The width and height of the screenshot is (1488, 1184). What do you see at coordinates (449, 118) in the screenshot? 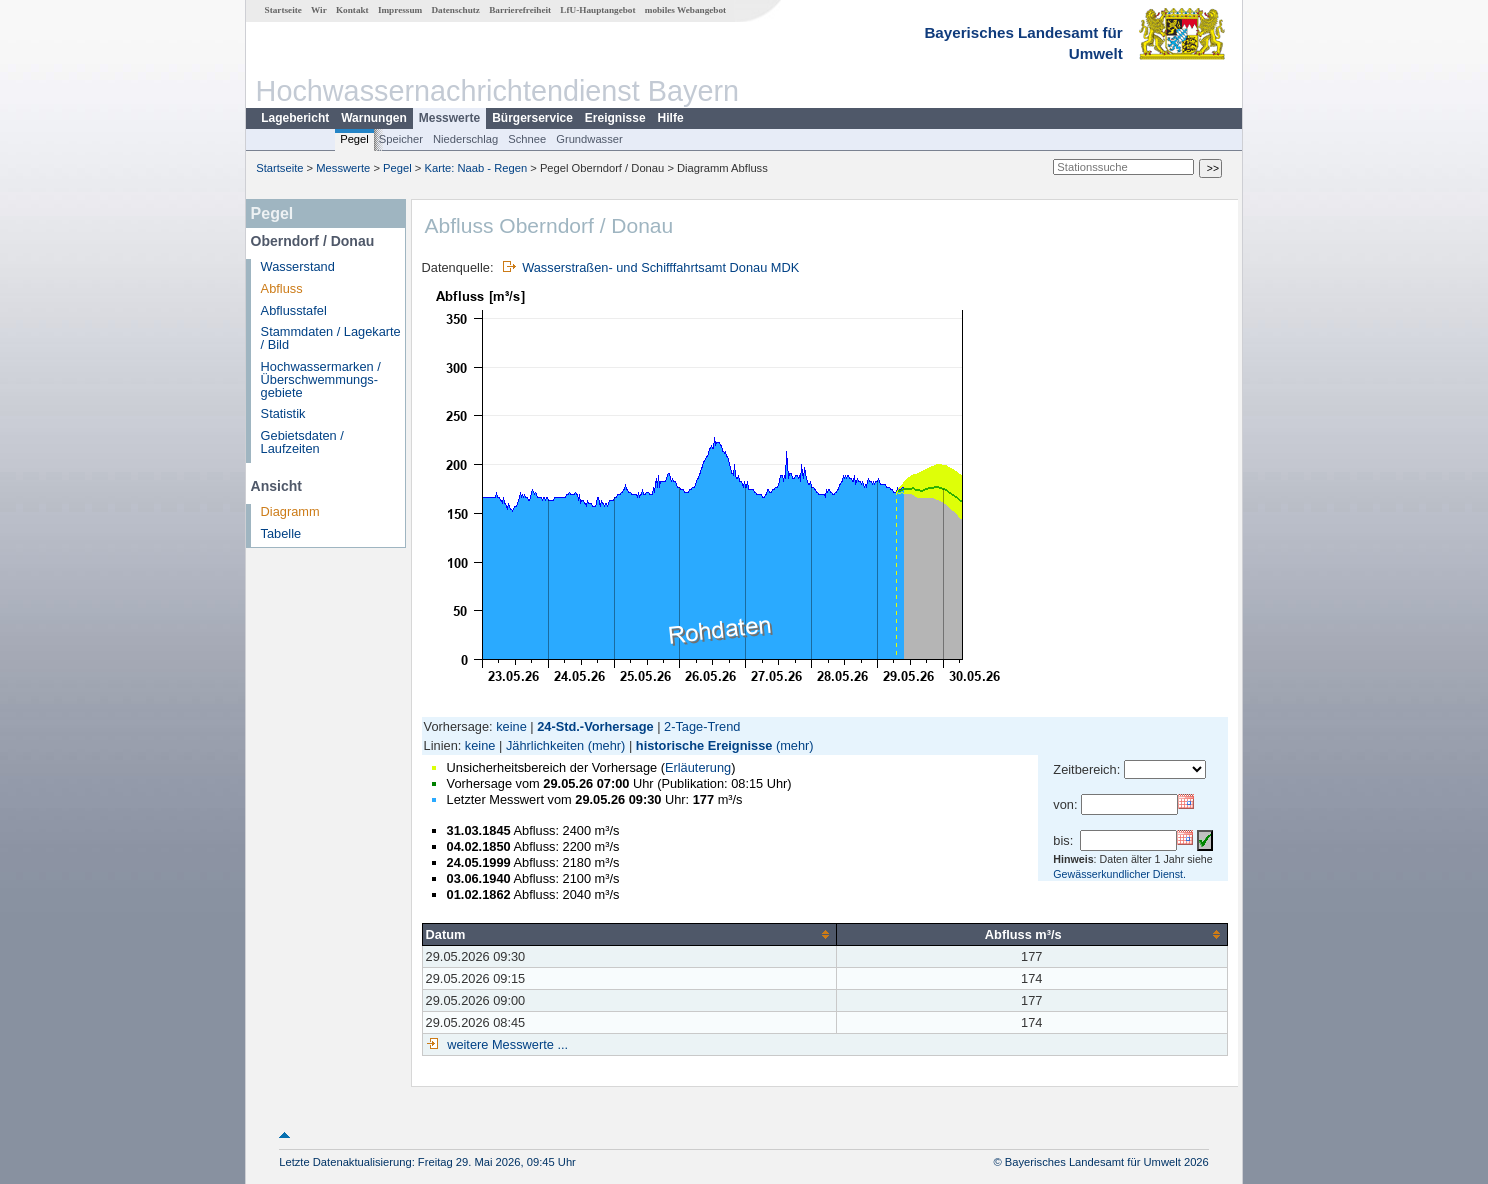
I see `Messwerte` at bounding box center [449, 118].